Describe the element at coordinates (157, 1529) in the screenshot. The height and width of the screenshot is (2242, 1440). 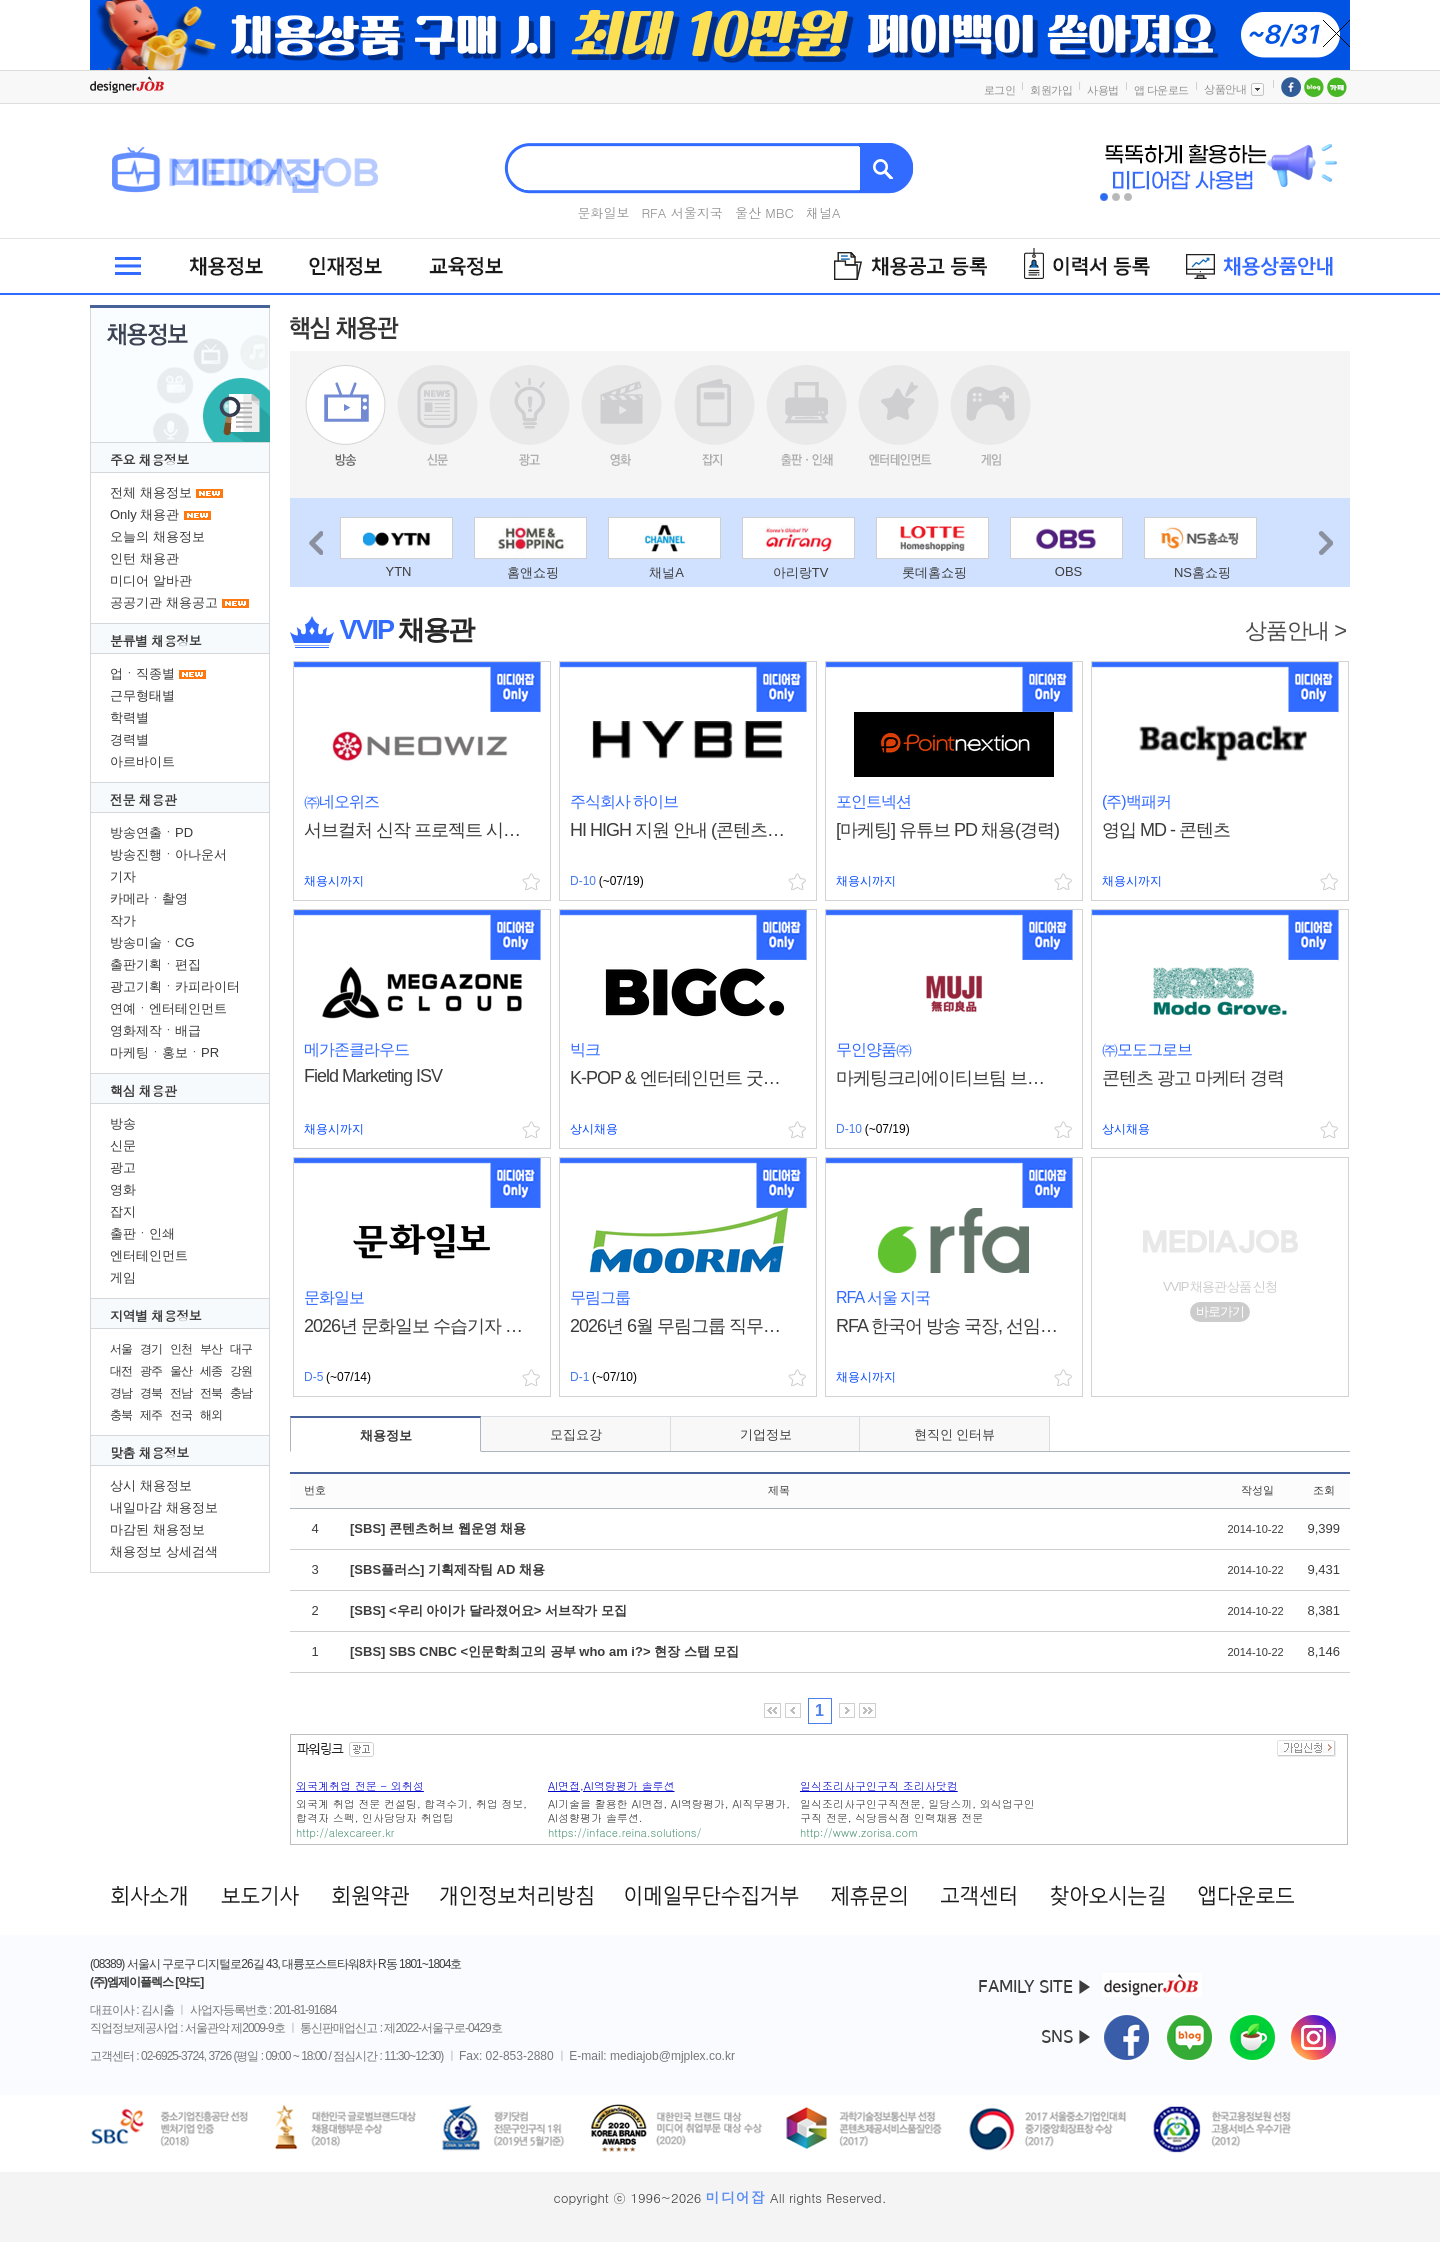
I see `마감된 채용정보` at that location.